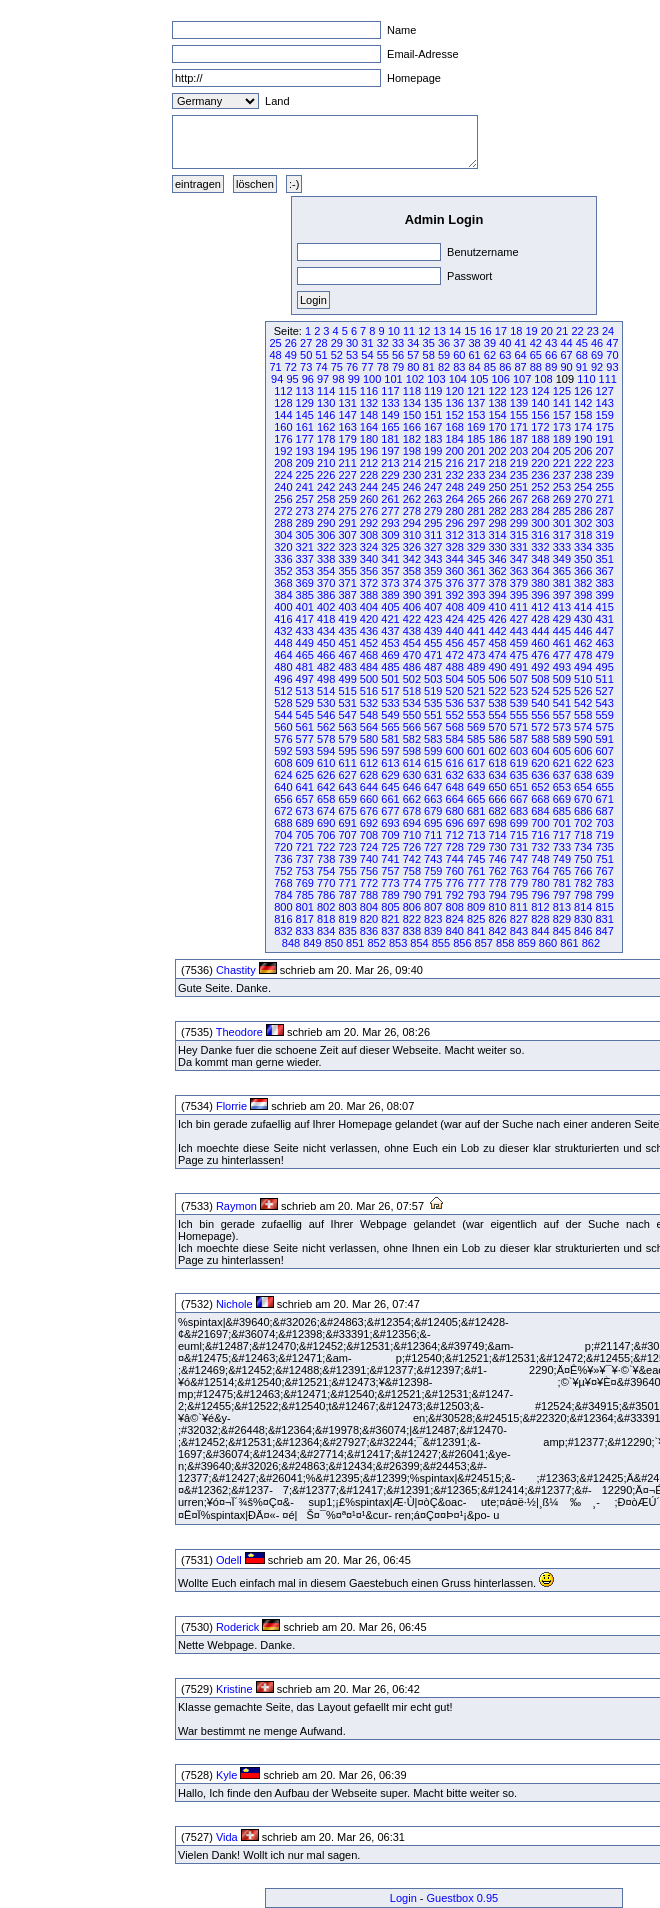 The image size is (660, 1908). Describe the element at coordinates (455, 631) in the screenshot. I see `440` at that location.